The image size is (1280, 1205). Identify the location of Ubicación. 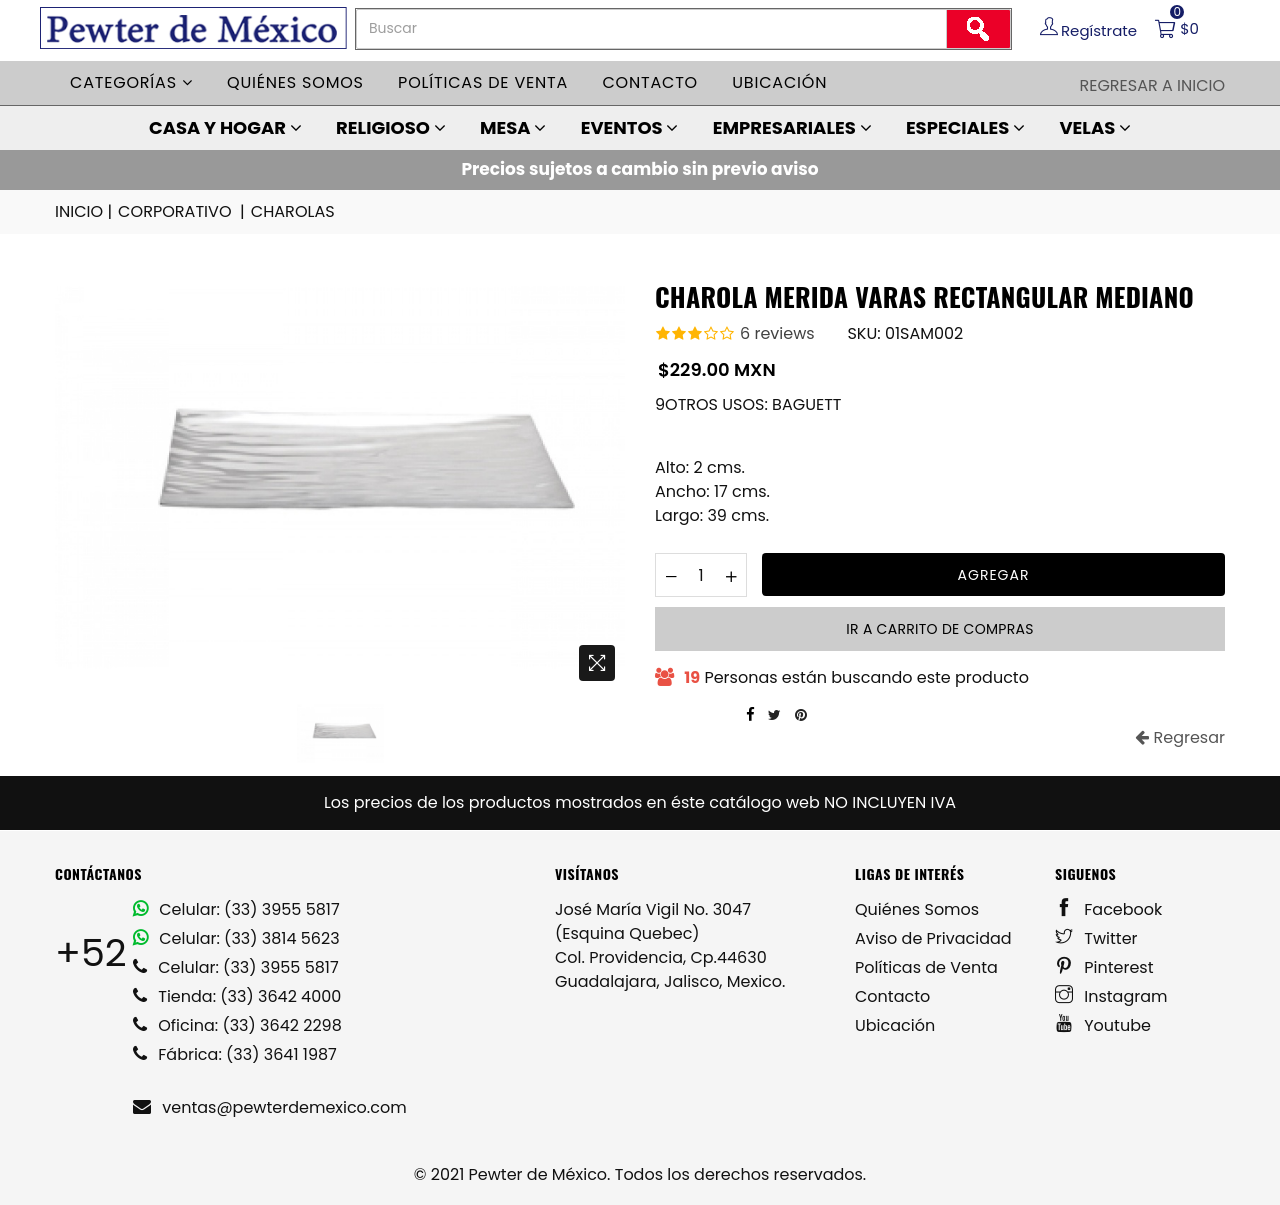
(779, 82).